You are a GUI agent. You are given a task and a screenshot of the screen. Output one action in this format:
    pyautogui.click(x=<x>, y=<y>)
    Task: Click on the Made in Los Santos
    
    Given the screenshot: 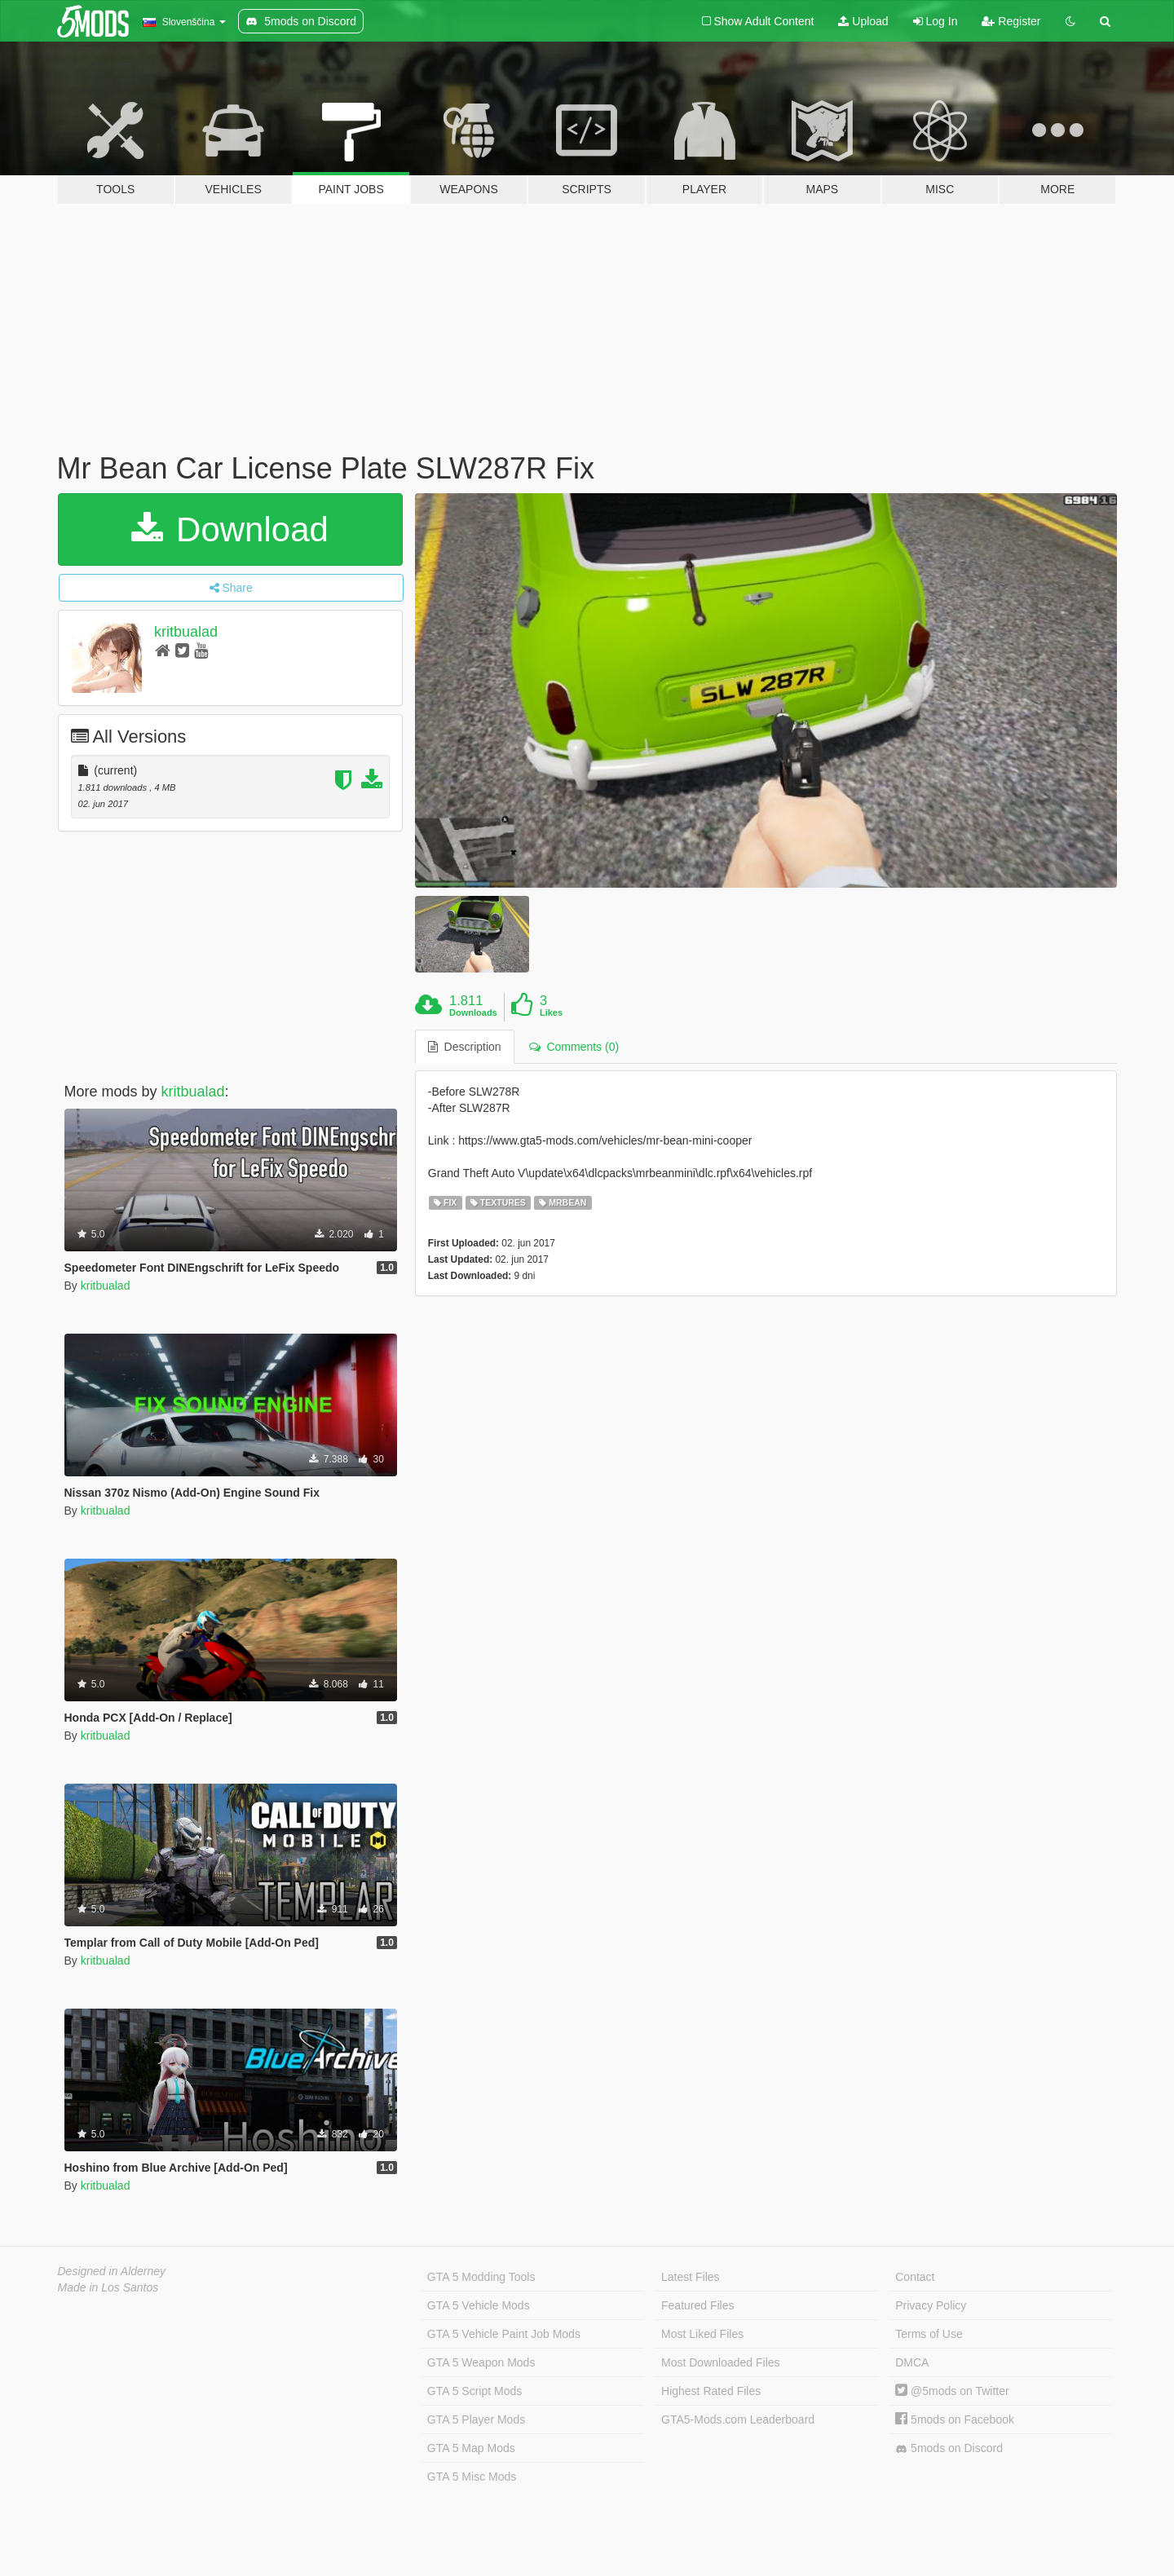 What is the action you would take?
    pyautogui.click(x=108, y=2287)
    